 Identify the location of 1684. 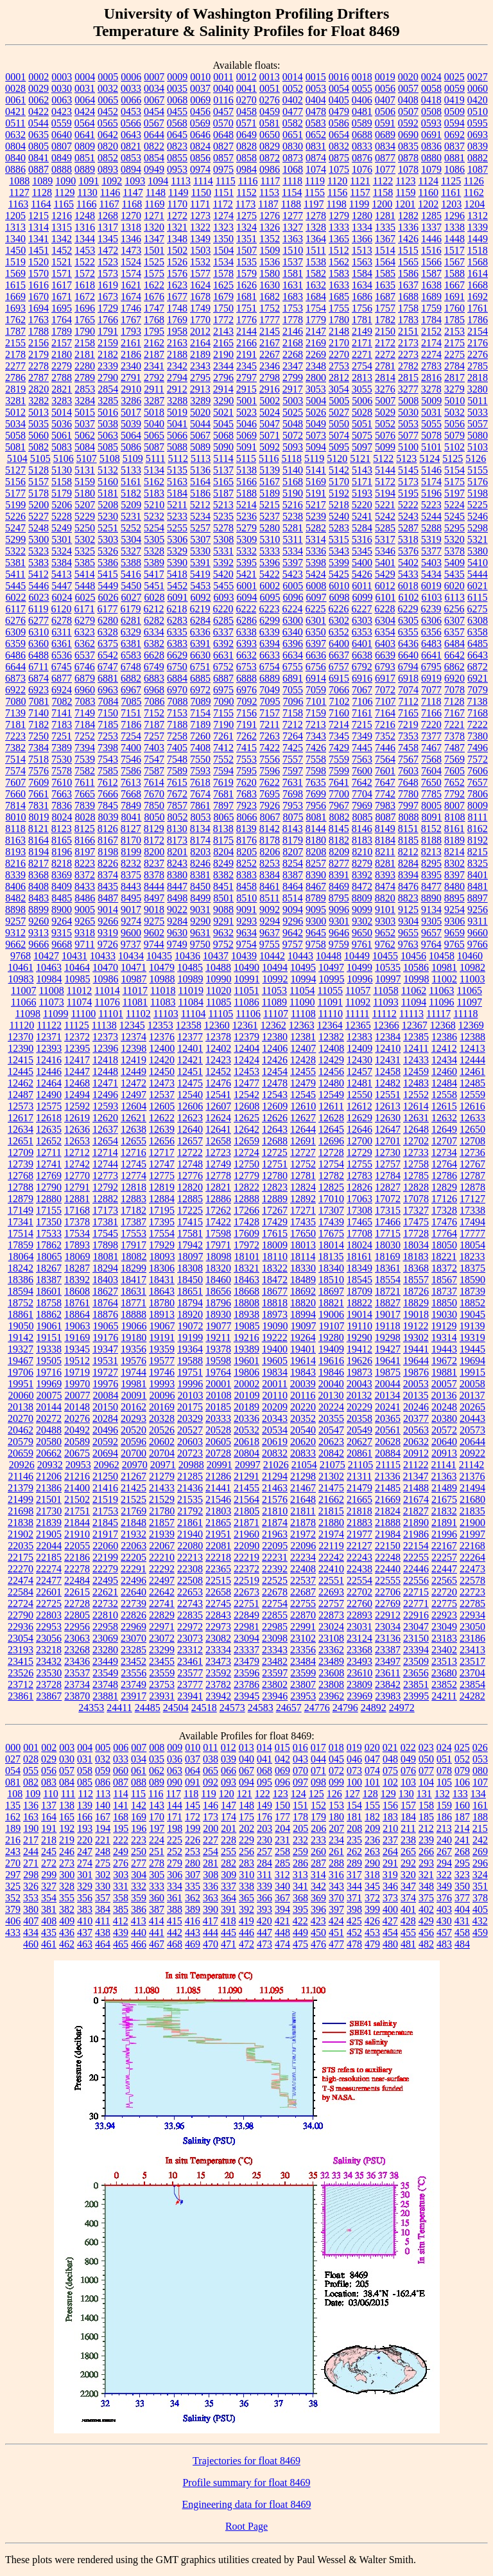
(316, 296).